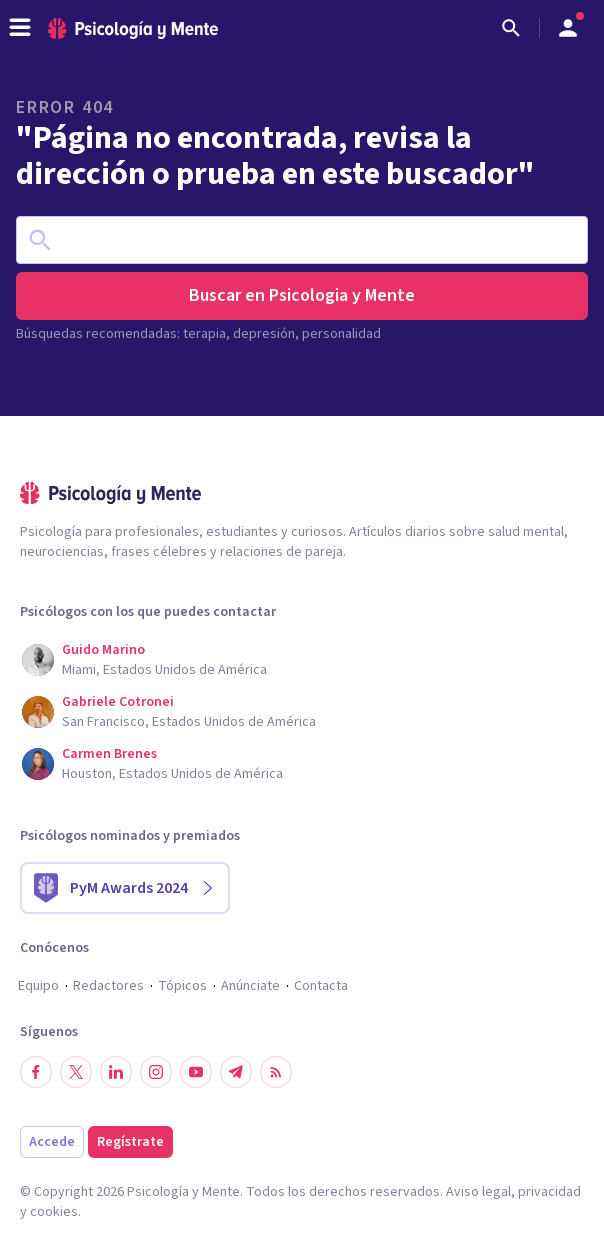 The image size is (604, 1246). Describe the element at coordinates (196, 1072) in the screenshot. I see `[Síguenos en YouTube]` at that location.